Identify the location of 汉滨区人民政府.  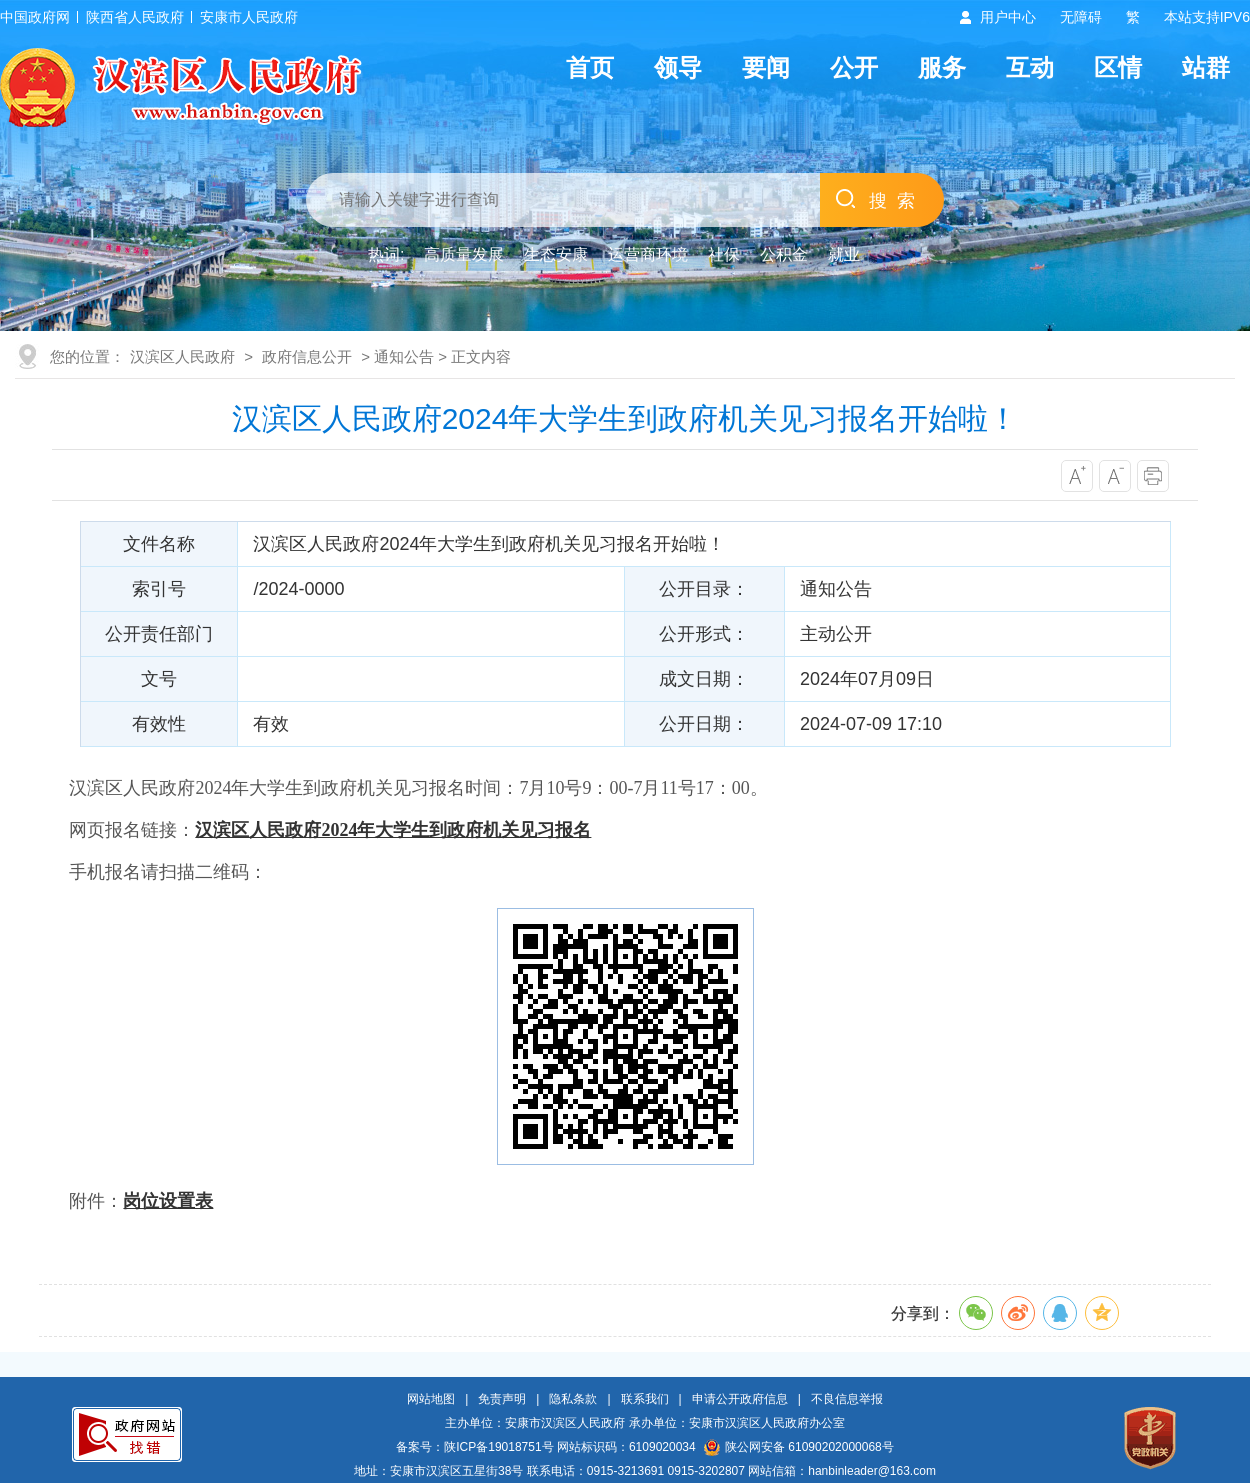
(182, 356).